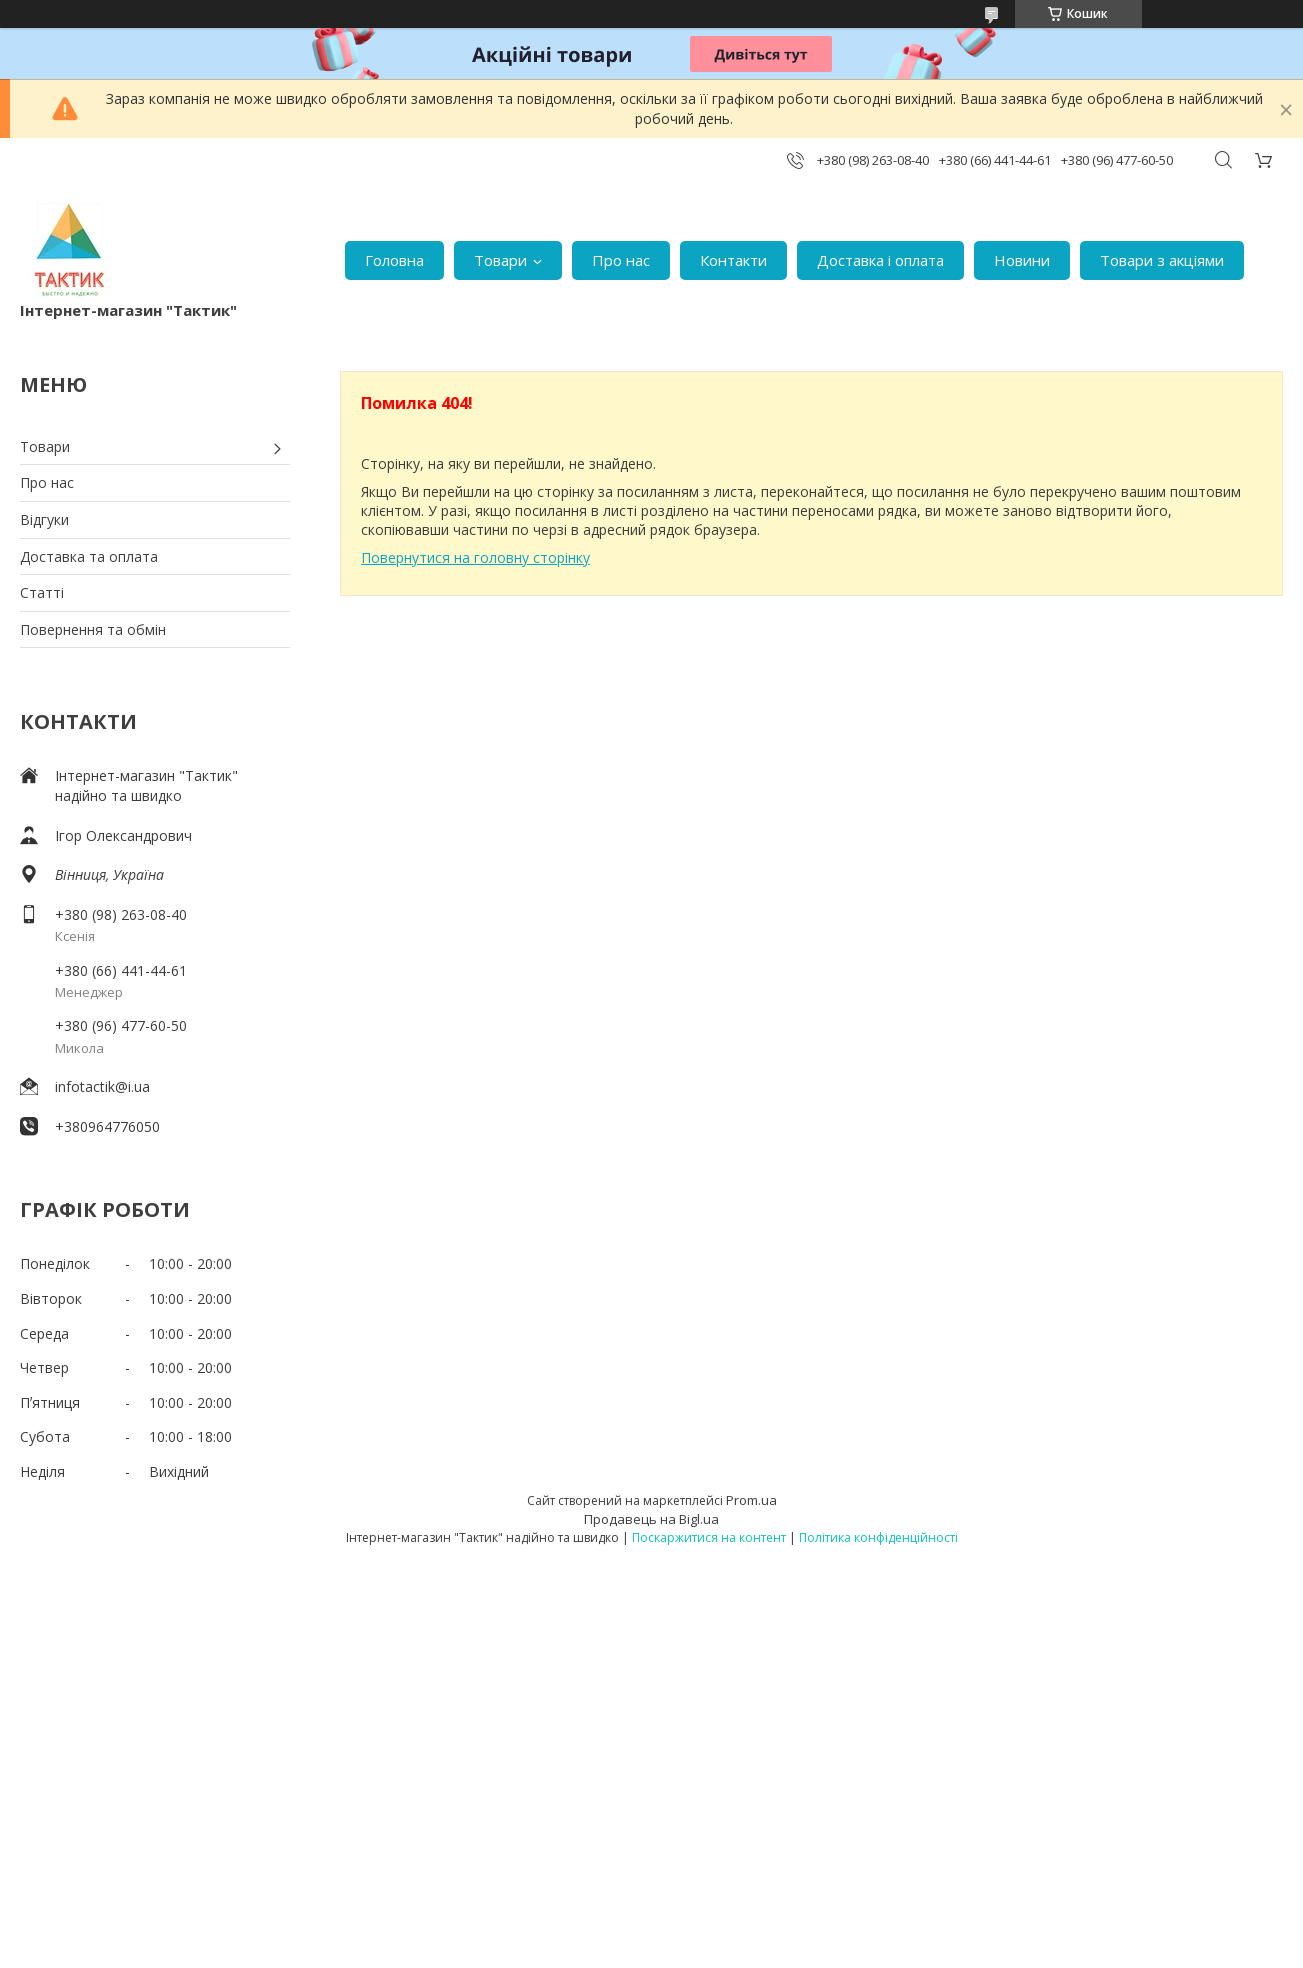 This screenshot has width=1303, height=1968. What do you see at coordinates (751, 1500) in the screenshot?
I see `Prom.ua` at bounding box center [751, 1500].